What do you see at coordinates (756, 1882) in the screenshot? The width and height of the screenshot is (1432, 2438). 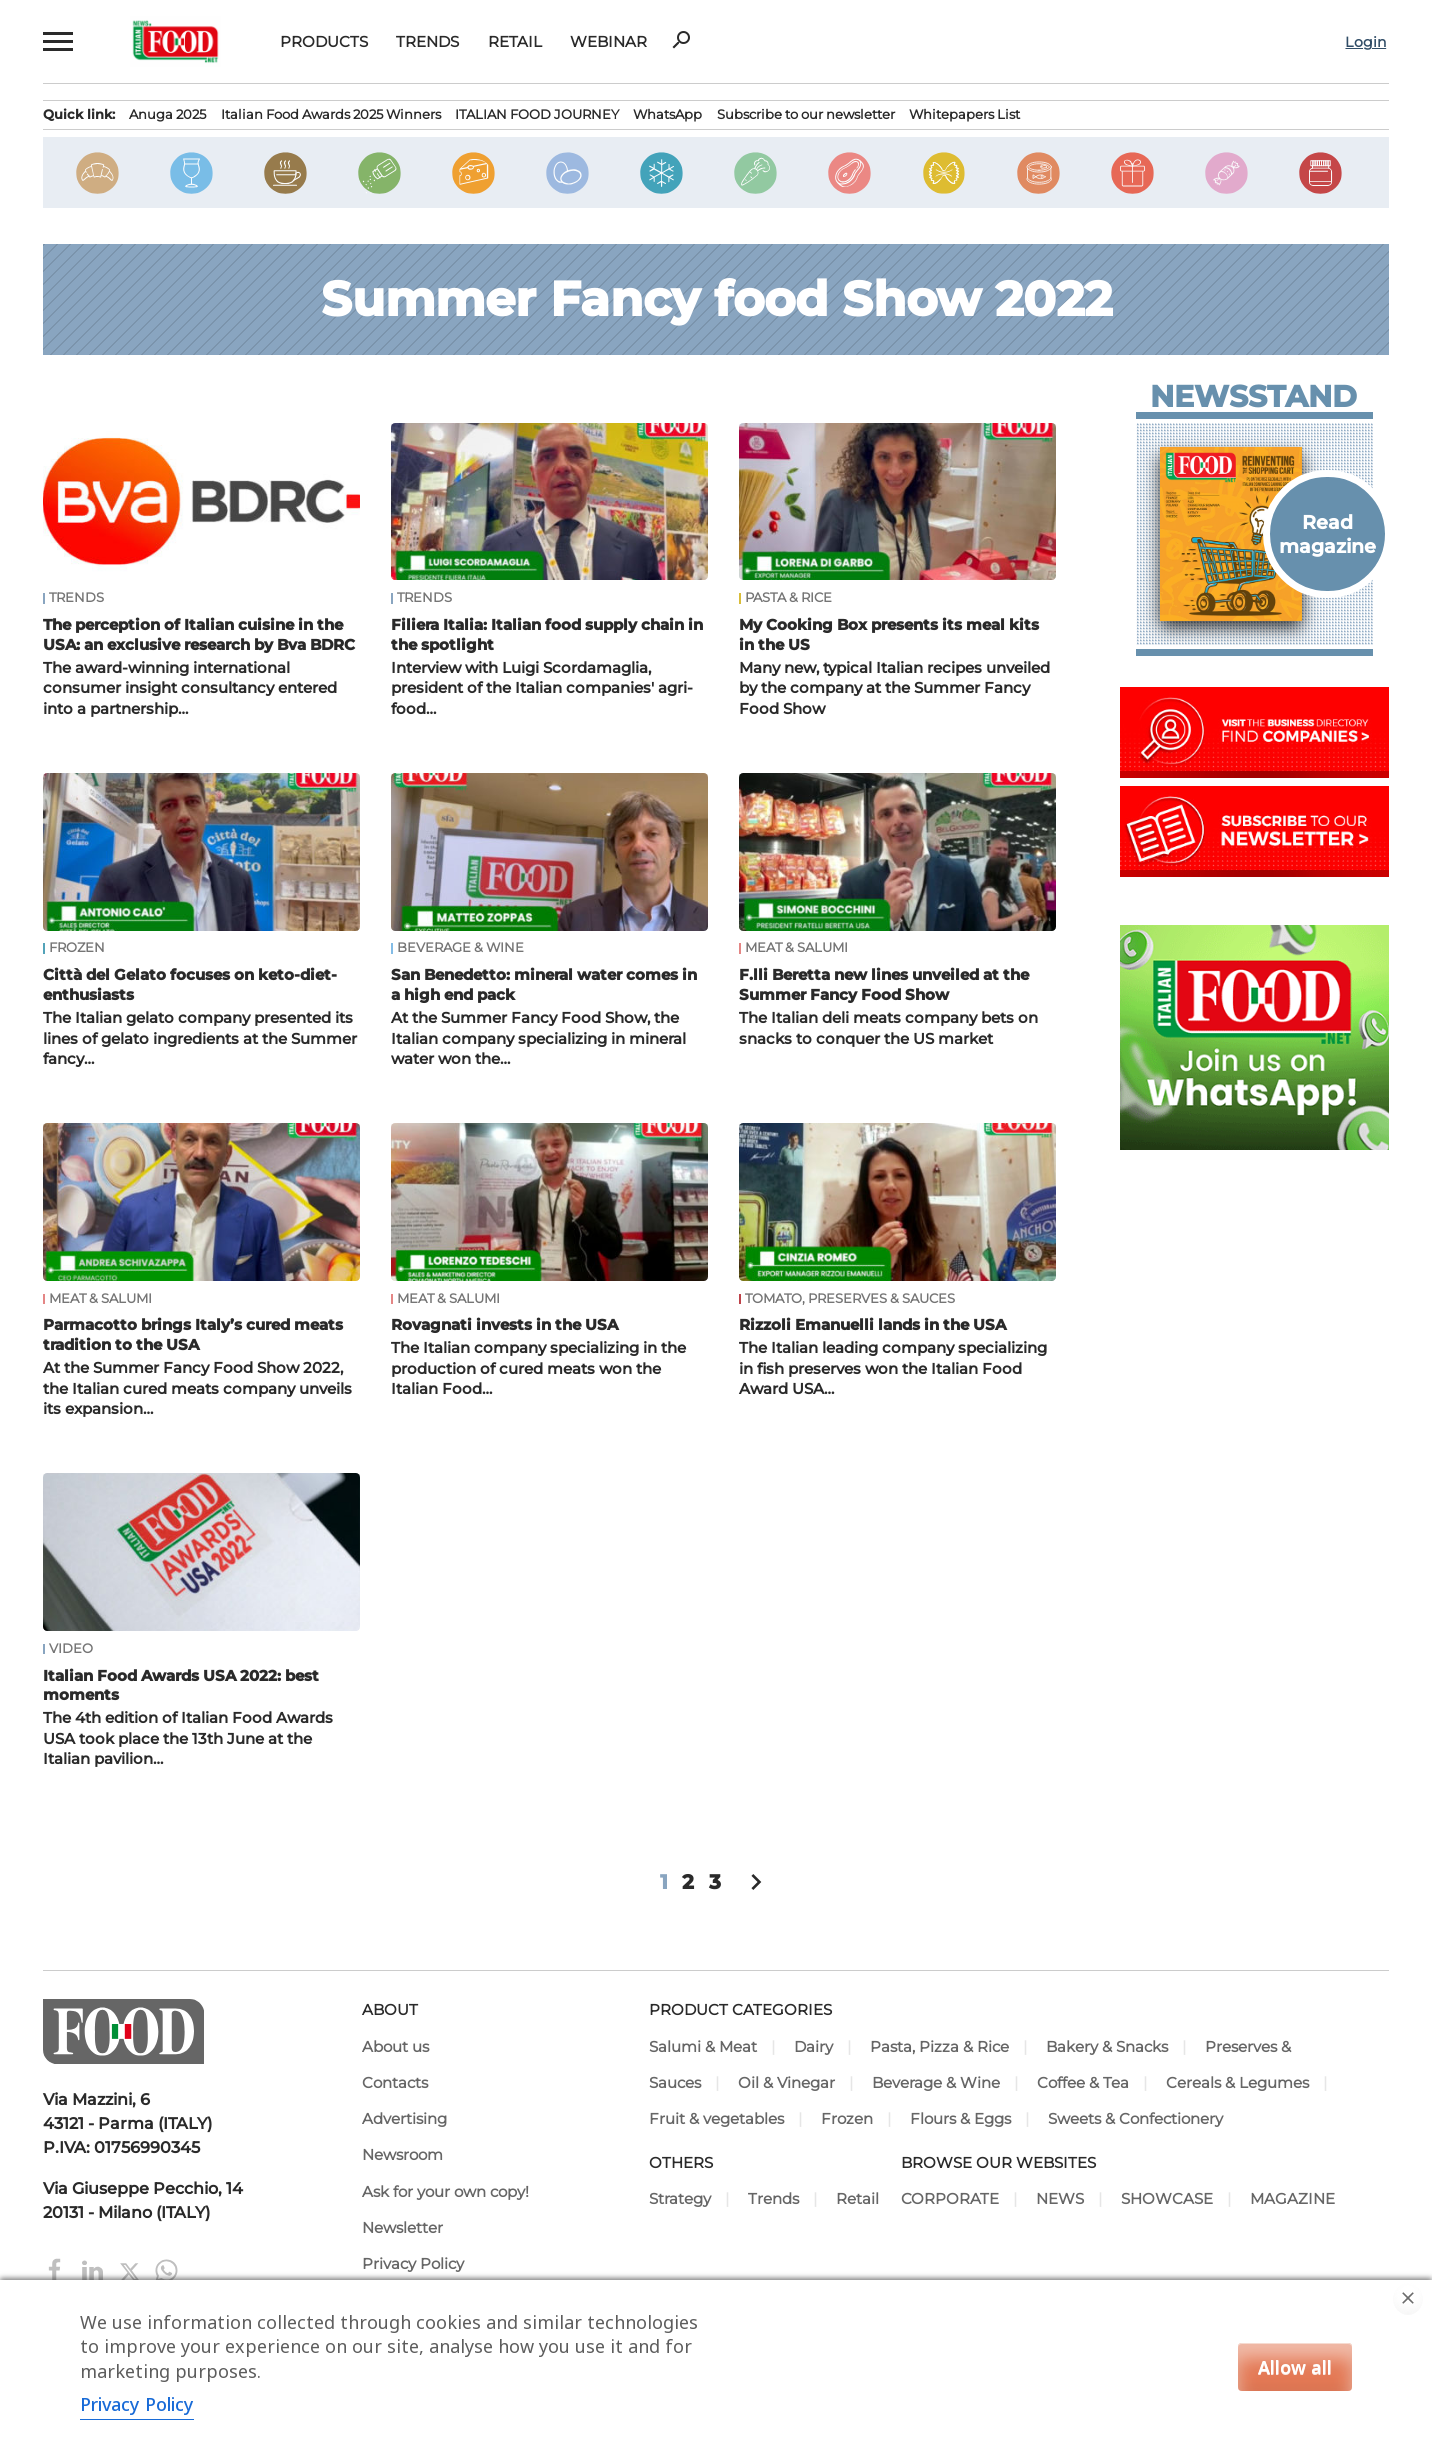 I see `chevron_right [button]` at bounding box center [756, 1882].